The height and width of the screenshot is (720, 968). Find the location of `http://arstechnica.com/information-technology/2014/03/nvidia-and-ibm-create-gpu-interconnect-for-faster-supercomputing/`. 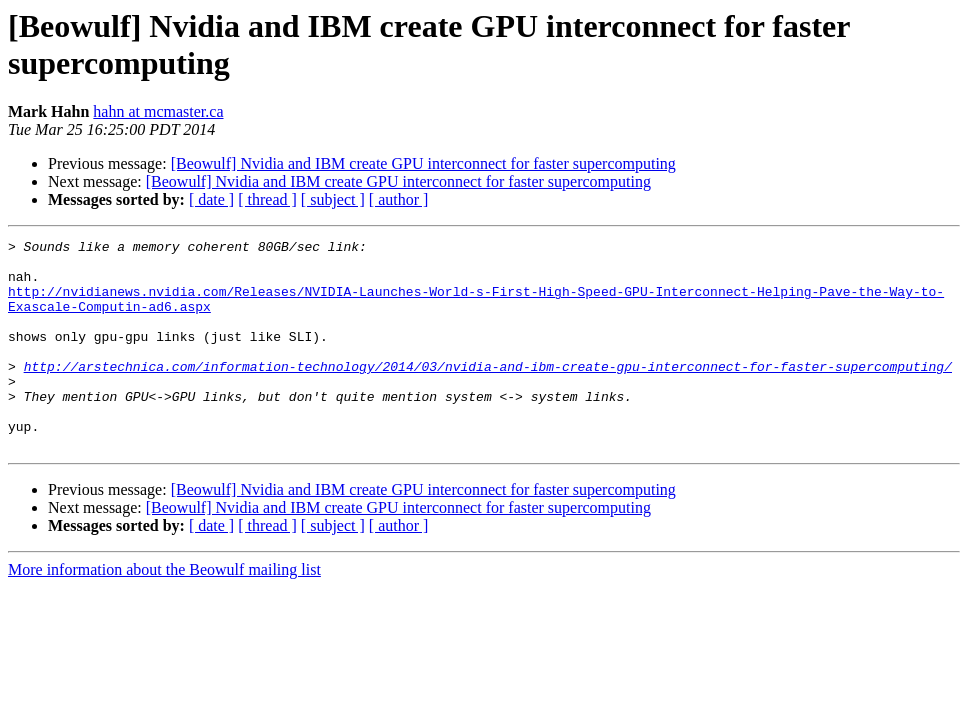

http://arstechnica.com/information-technology/2014/03/nvidia-and-ibm-create-gpu-interconnect-for-faster-supercomputing/ is located at coordinates (488, 393).